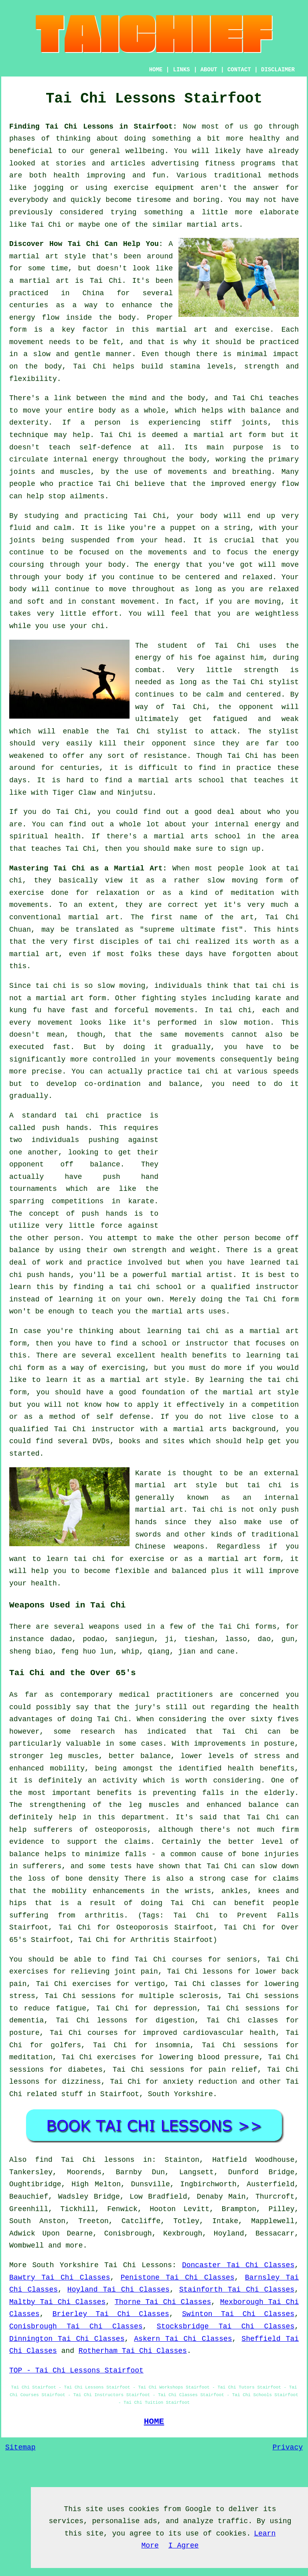 The height and width of the screenshot is (2576, 308). Describe the element at coordinates (150, 1287) in the screenshot. I see `tai chi school` at that location.